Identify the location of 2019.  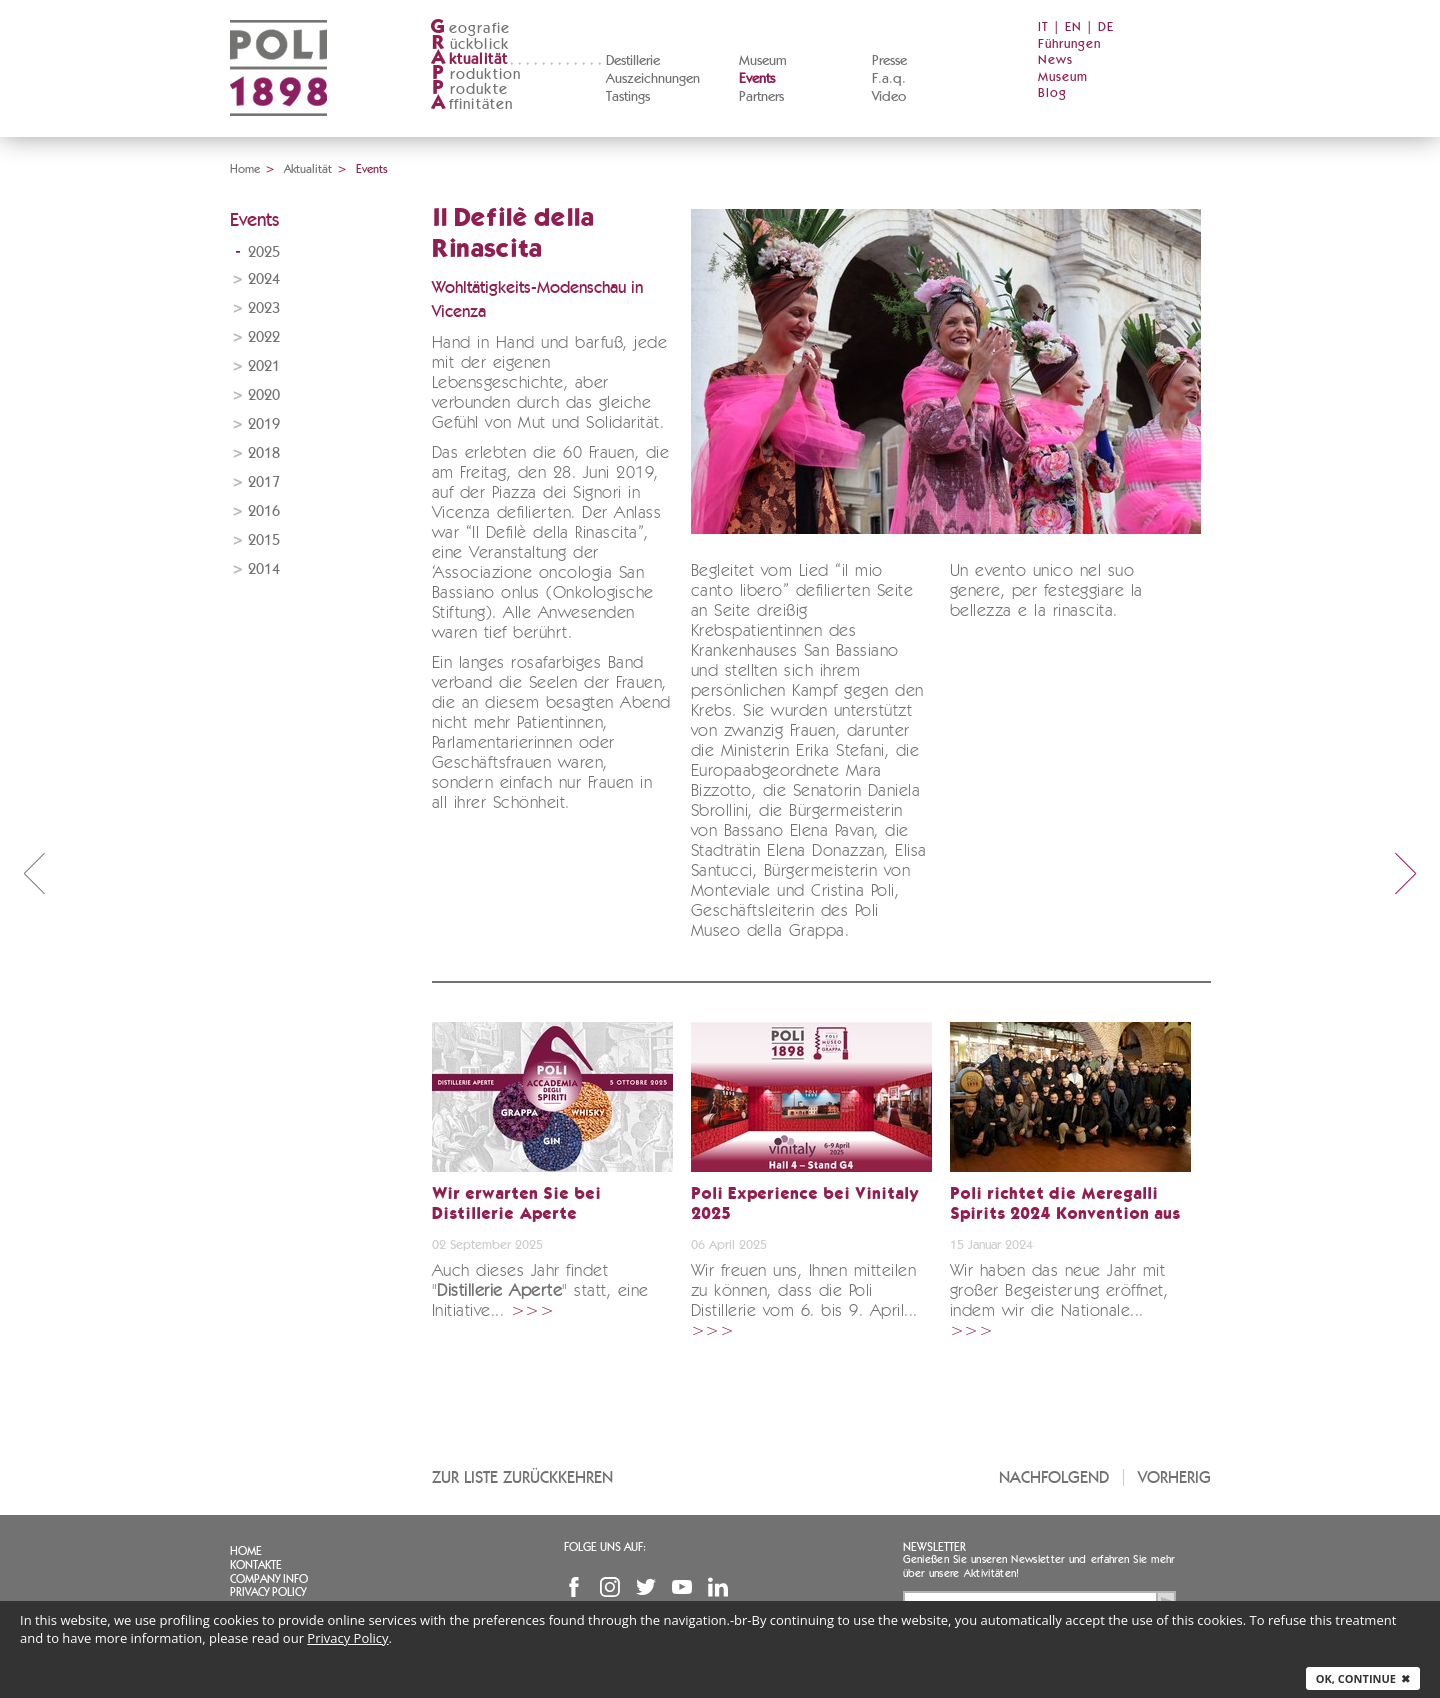
(264, 424).